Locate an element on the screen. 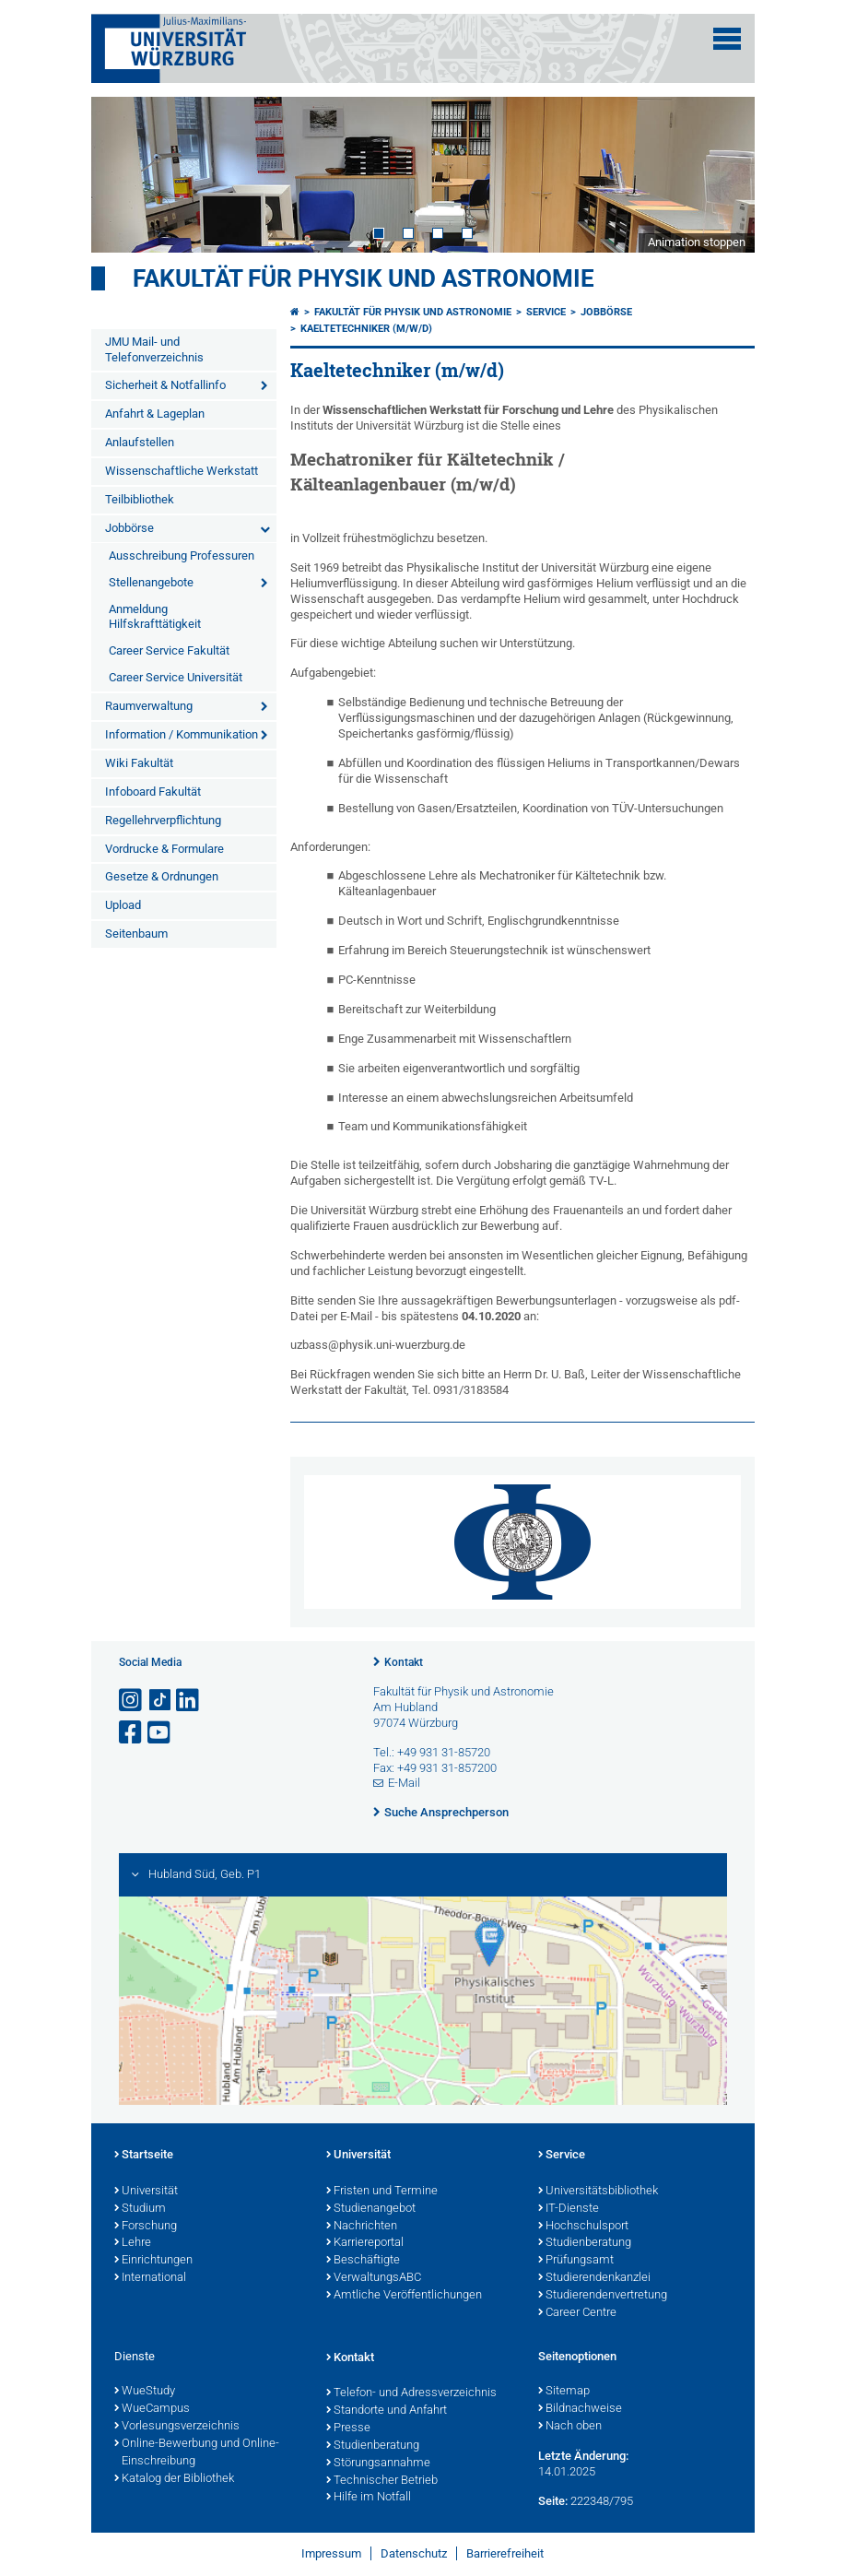  IT-Dienste is located at coordinates (568, 2209).